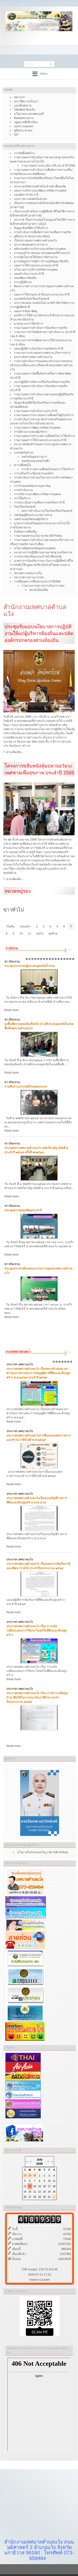 This screenshot has height=2576, width=78. What do you see at coordinates (39, 633) in the screenshot?
I see `ประชุมรับมอบนโยบายการปฏิบัติงานให้แก่ผู้บริหารท้องถิ่นและปลัดองค์กรปกครองส่วนท้องถิ่น` at bounding box center [39, 633].